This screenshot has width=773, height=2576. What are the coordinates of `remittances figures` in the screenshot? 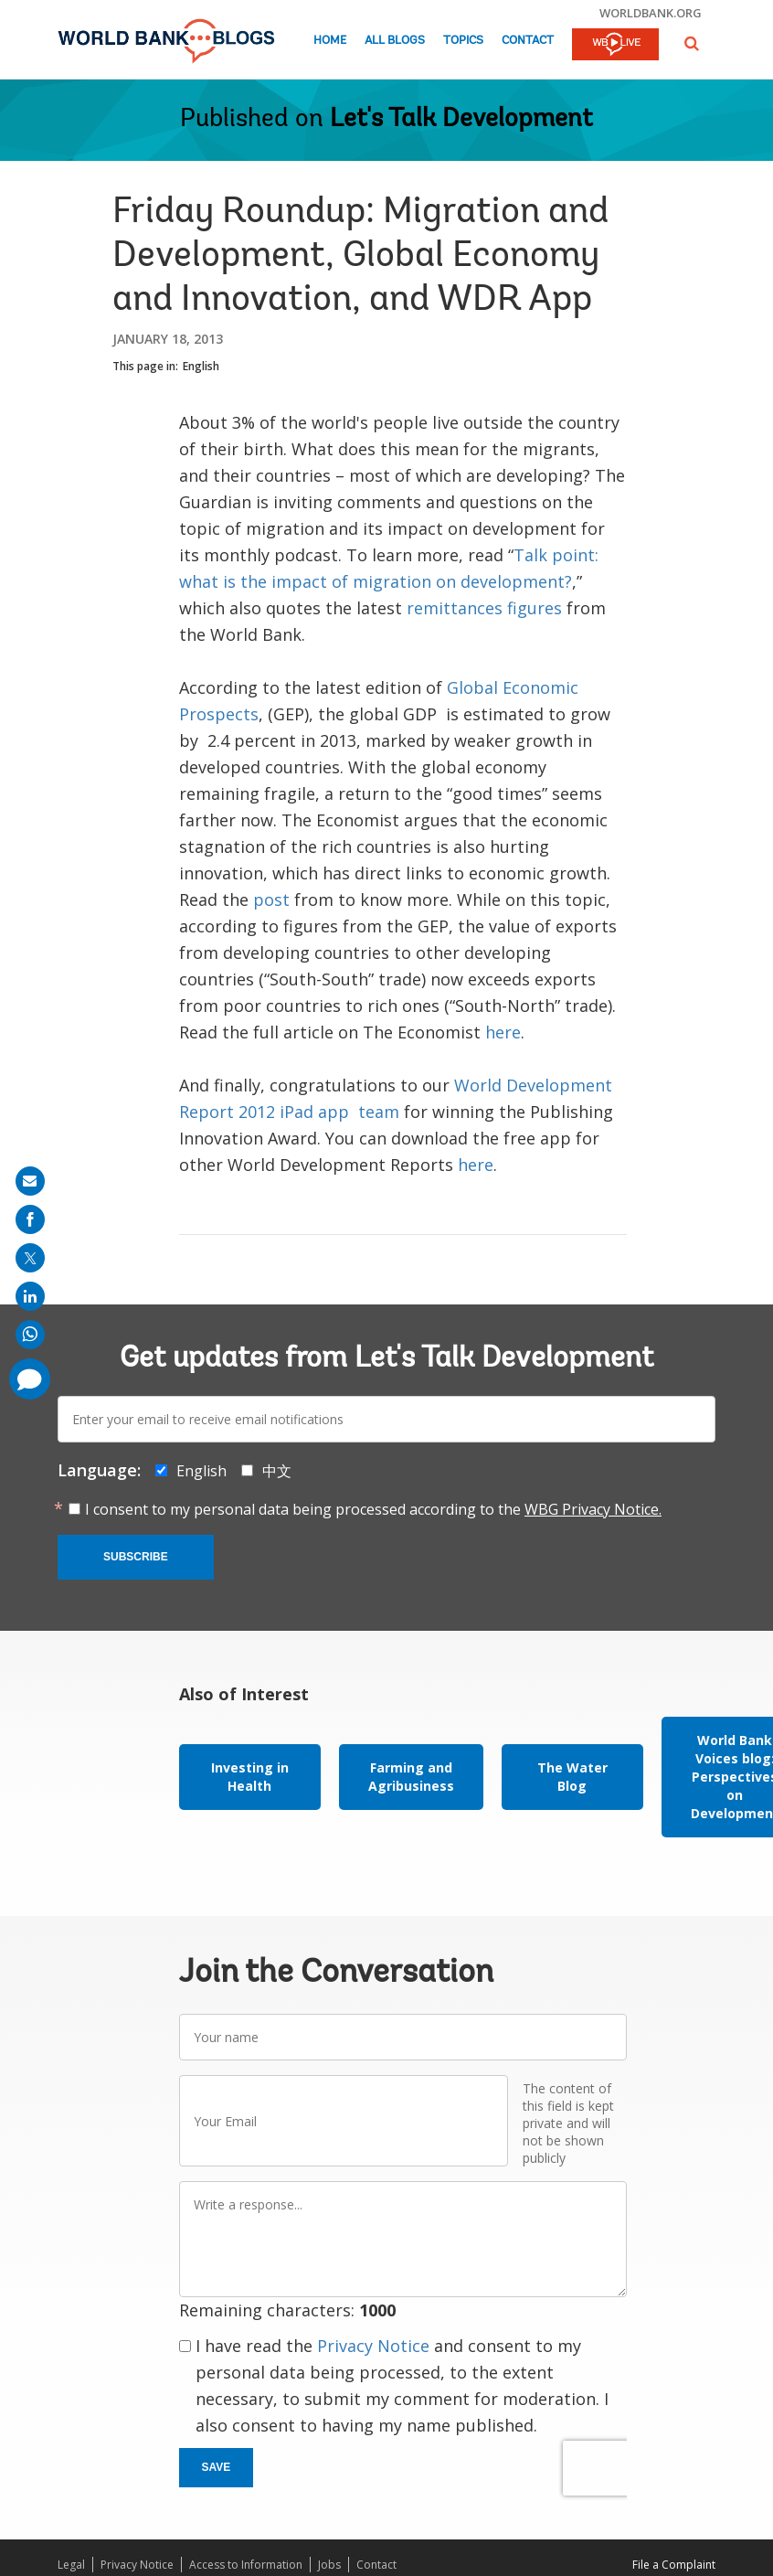 It's located at (484, 608).